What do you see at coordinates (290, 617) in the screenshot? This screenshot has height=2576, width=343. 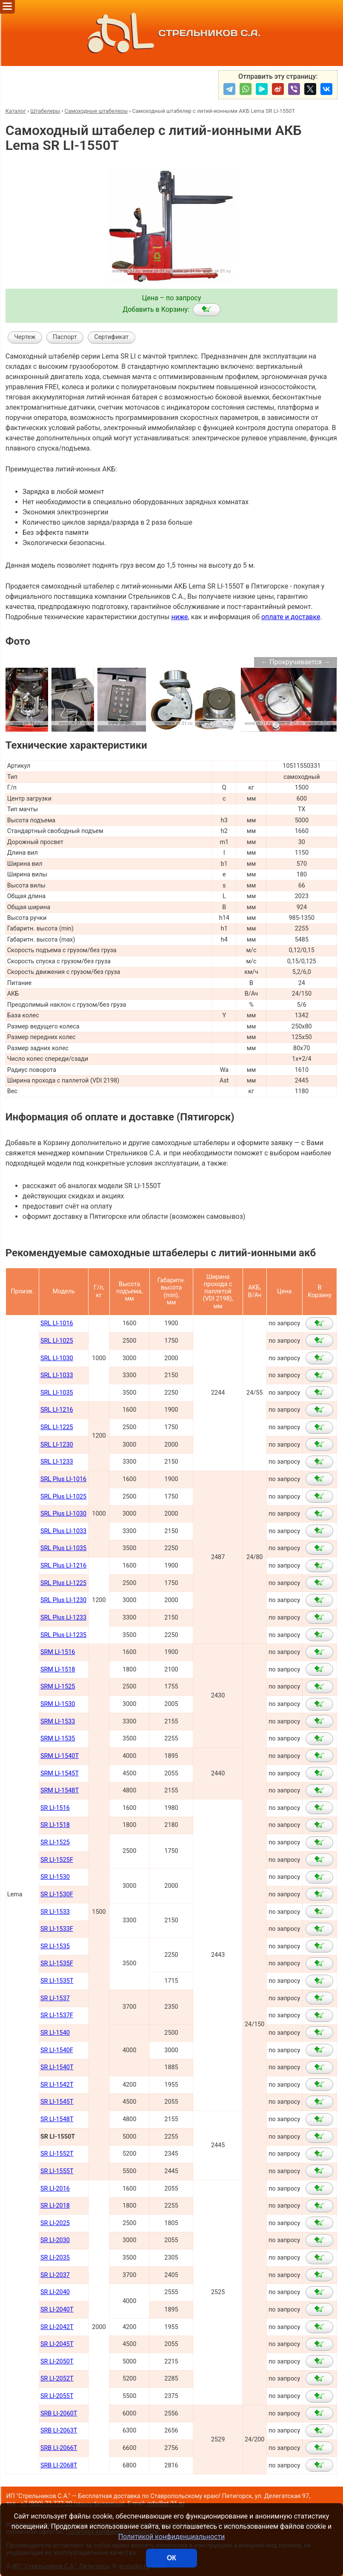 I see `оплате и доставке` at bounding box center [290, 617].